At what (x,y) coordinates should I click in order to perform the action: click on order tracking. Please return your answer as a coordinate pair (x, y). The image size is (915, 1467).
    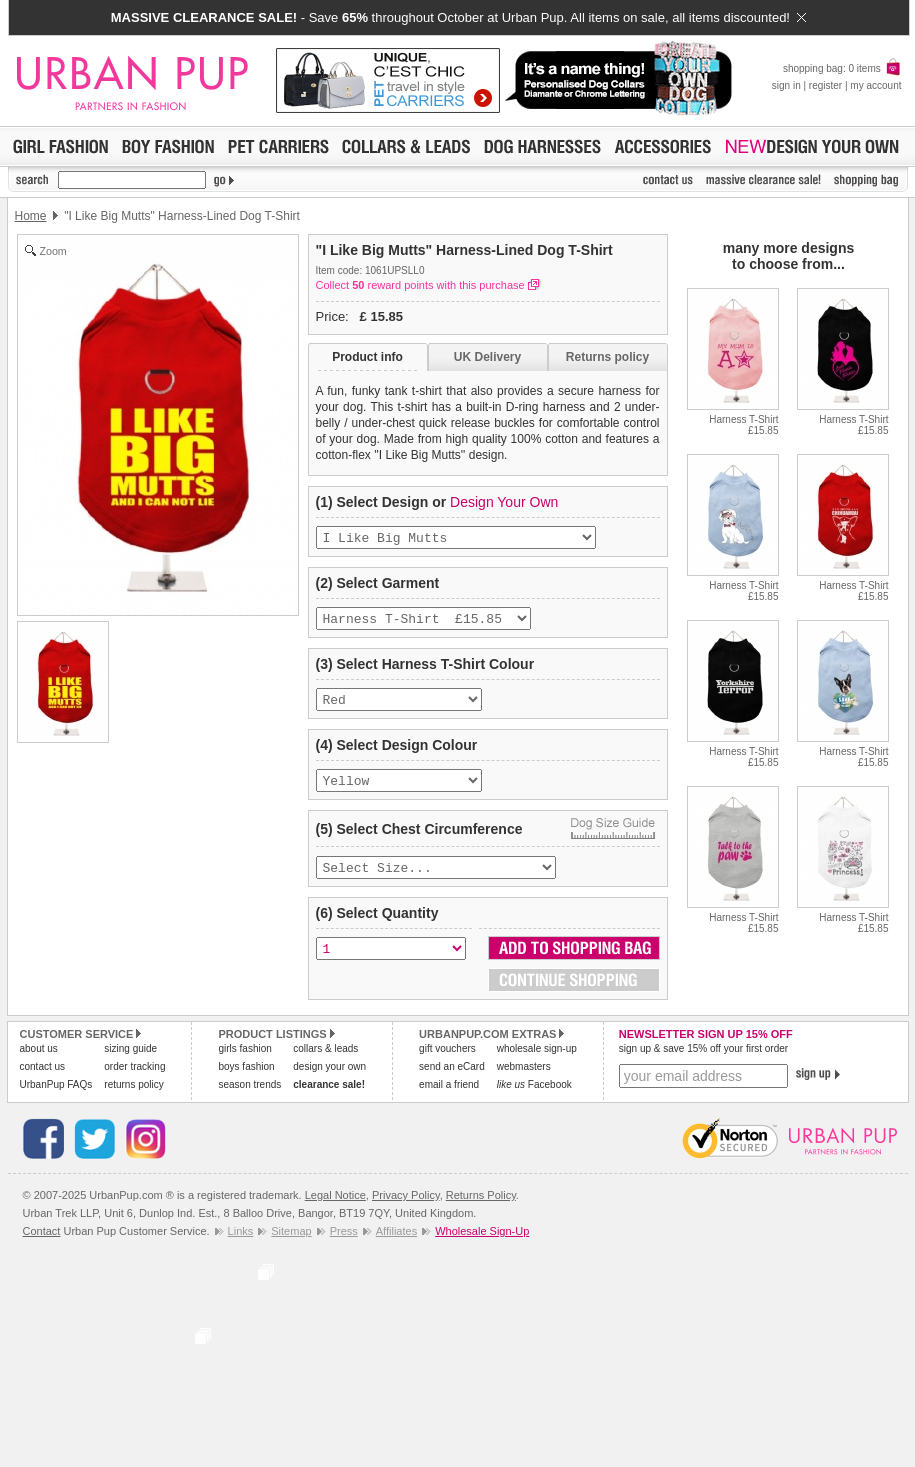
    Looking at the image, I should click on (134, 1080).